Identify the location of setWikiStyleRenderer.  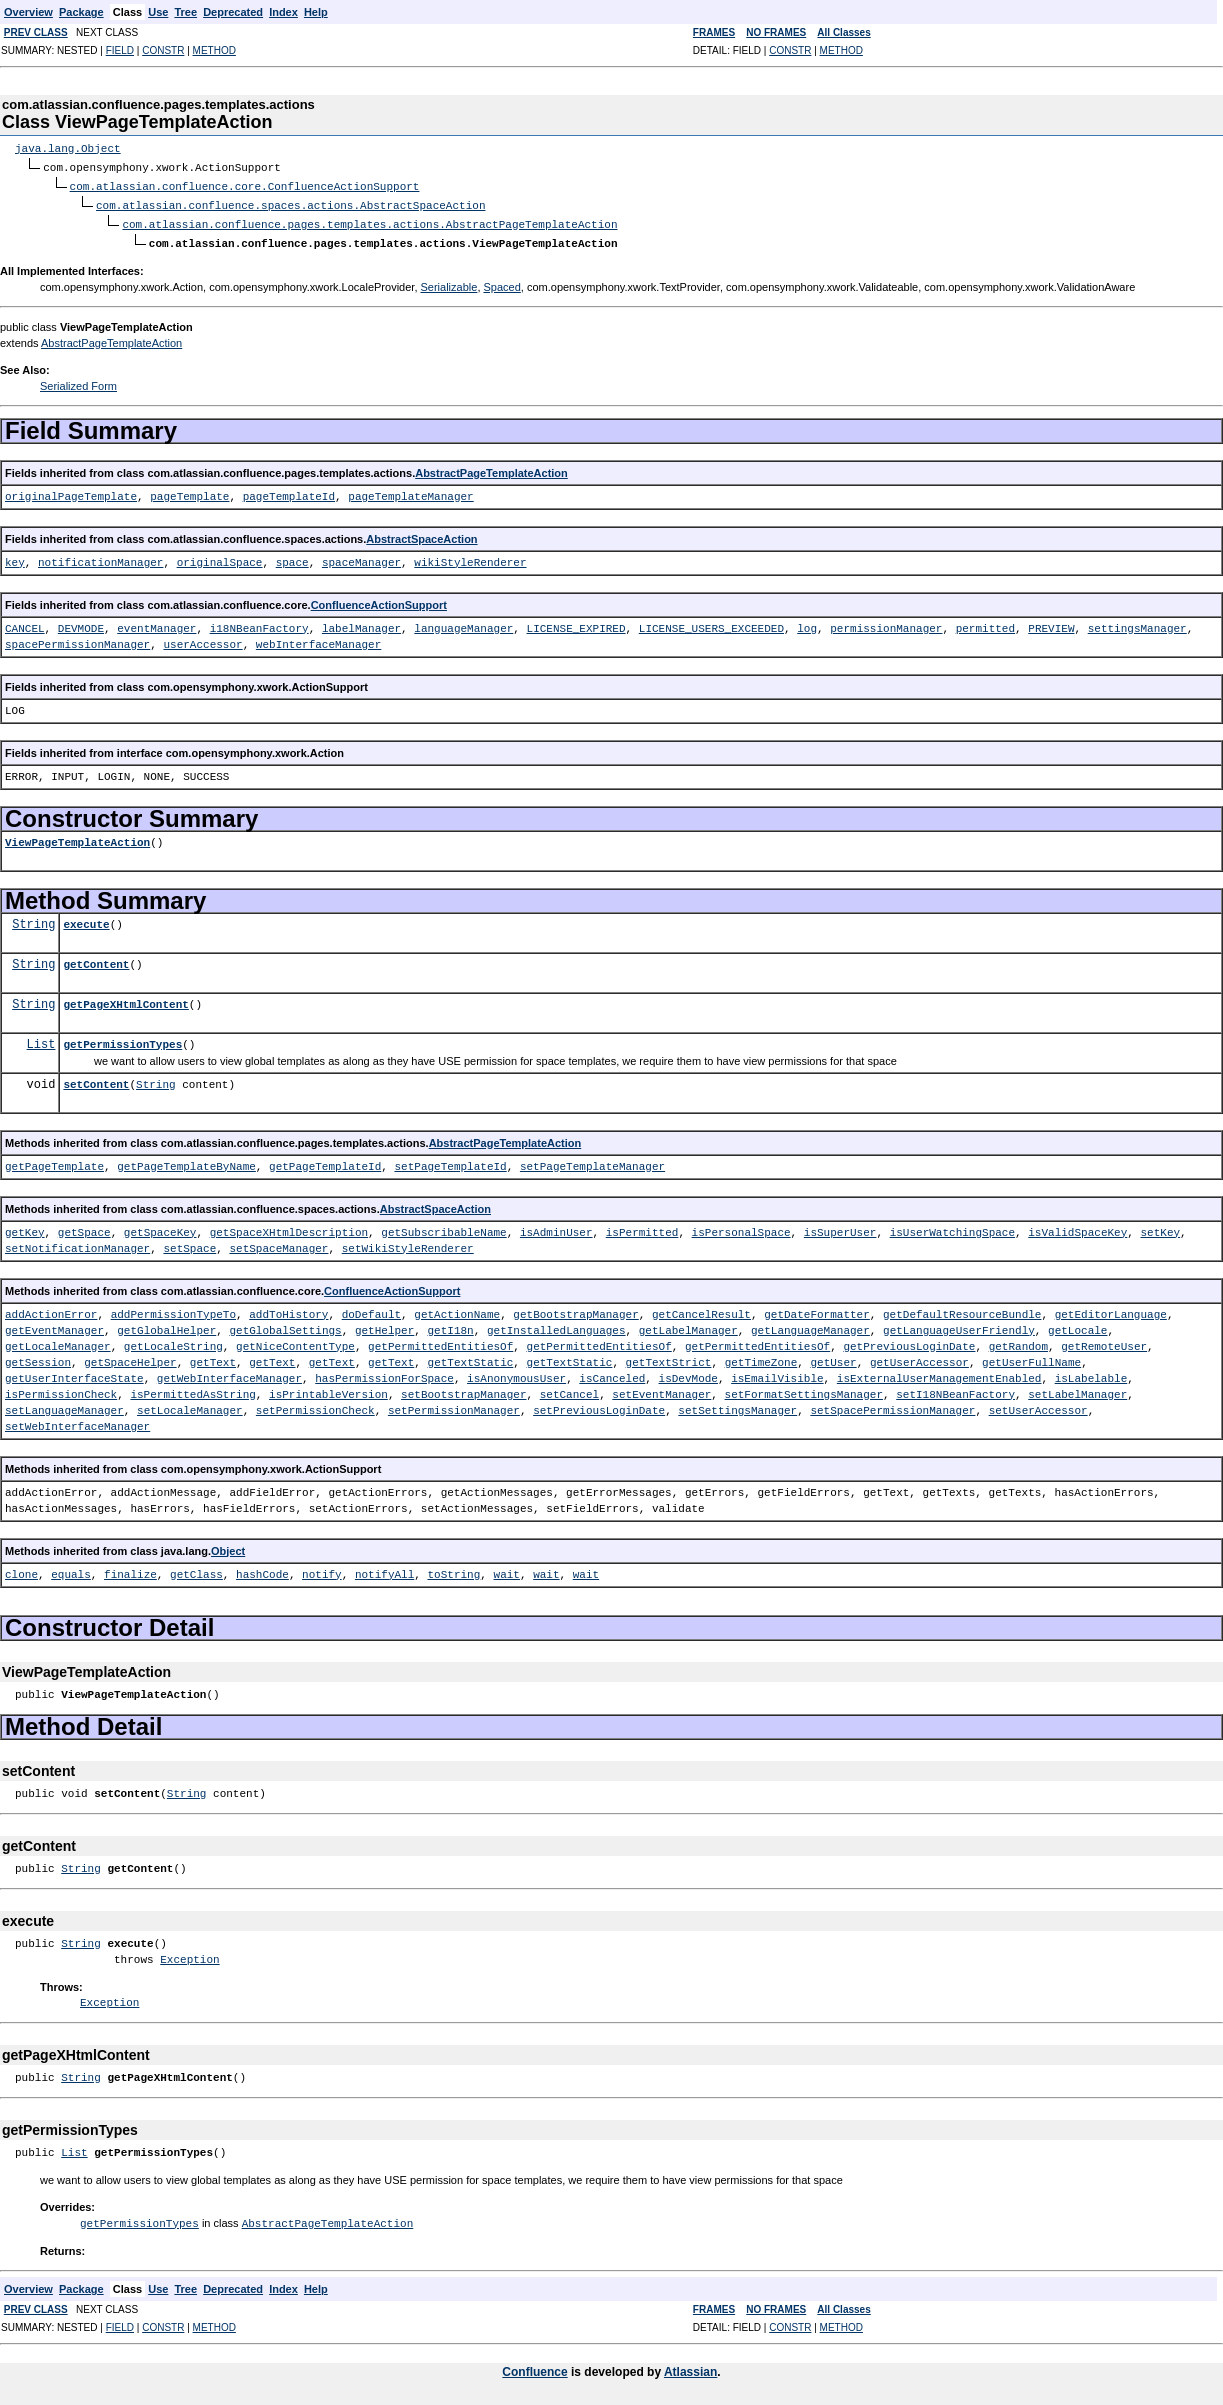
(408, 1243).